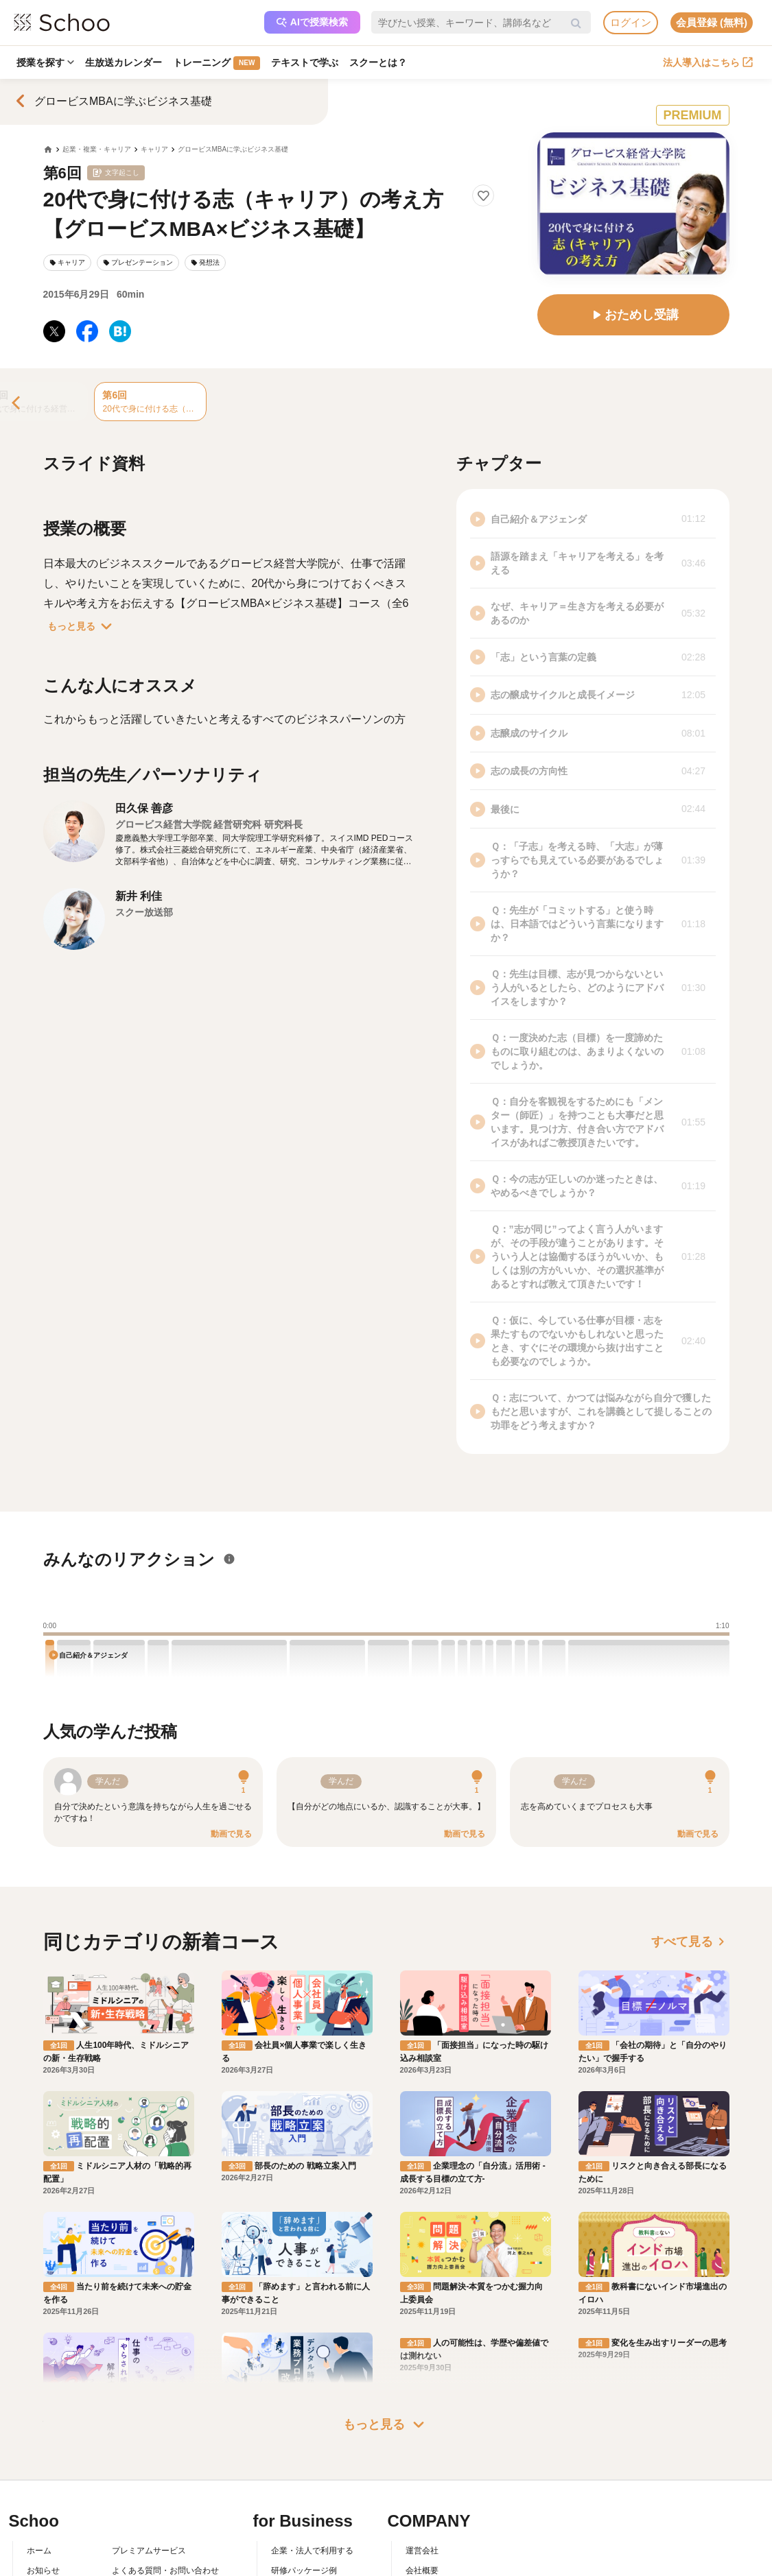 This screenshot has width=772, height=2576. I want to click on [Previous], so click(17, 403).